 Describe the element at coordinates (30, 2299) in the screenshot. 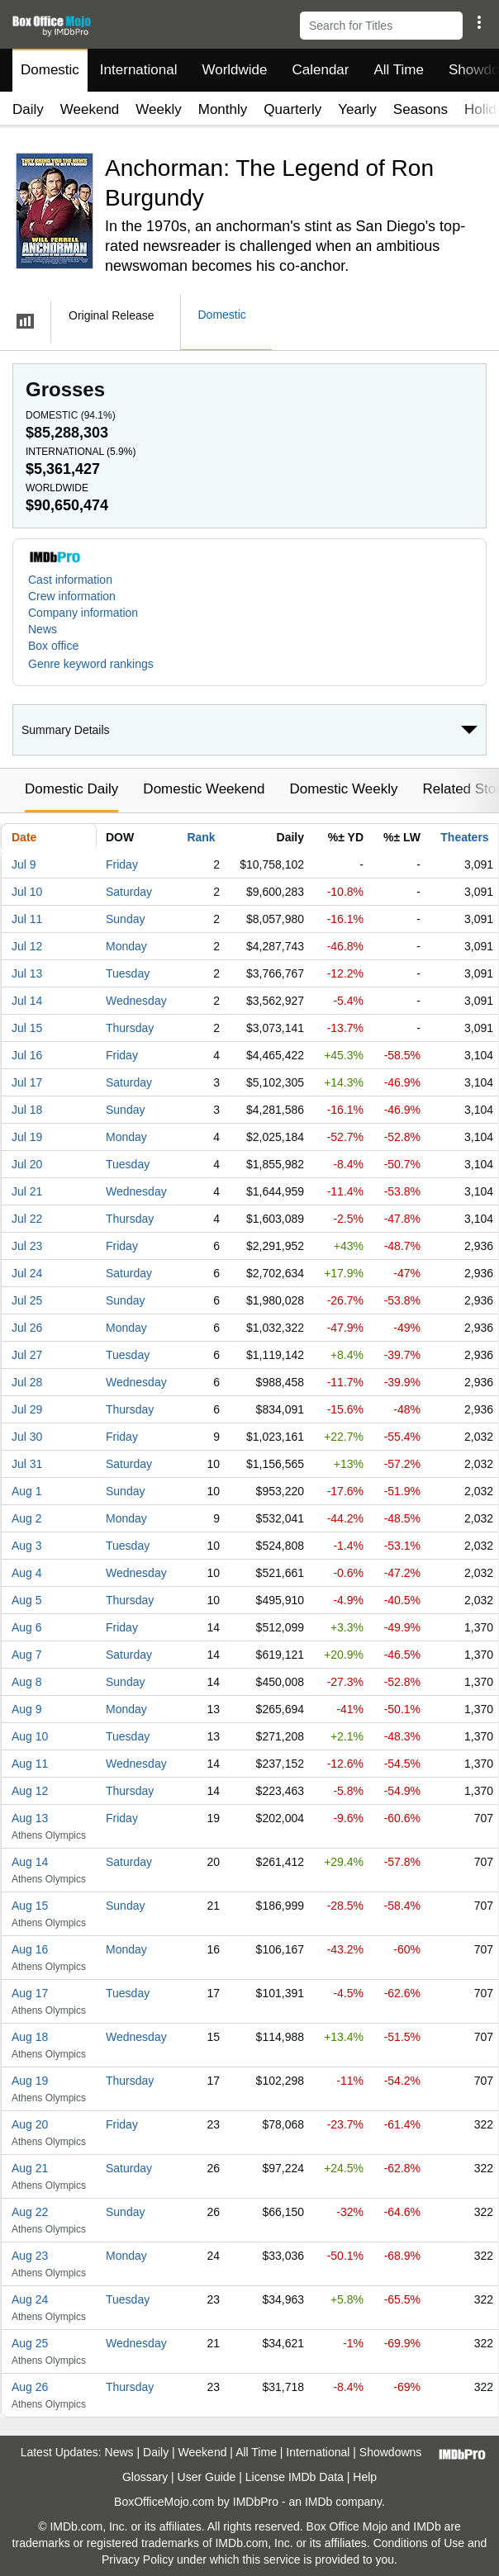

I see `Aug 24` at that location.